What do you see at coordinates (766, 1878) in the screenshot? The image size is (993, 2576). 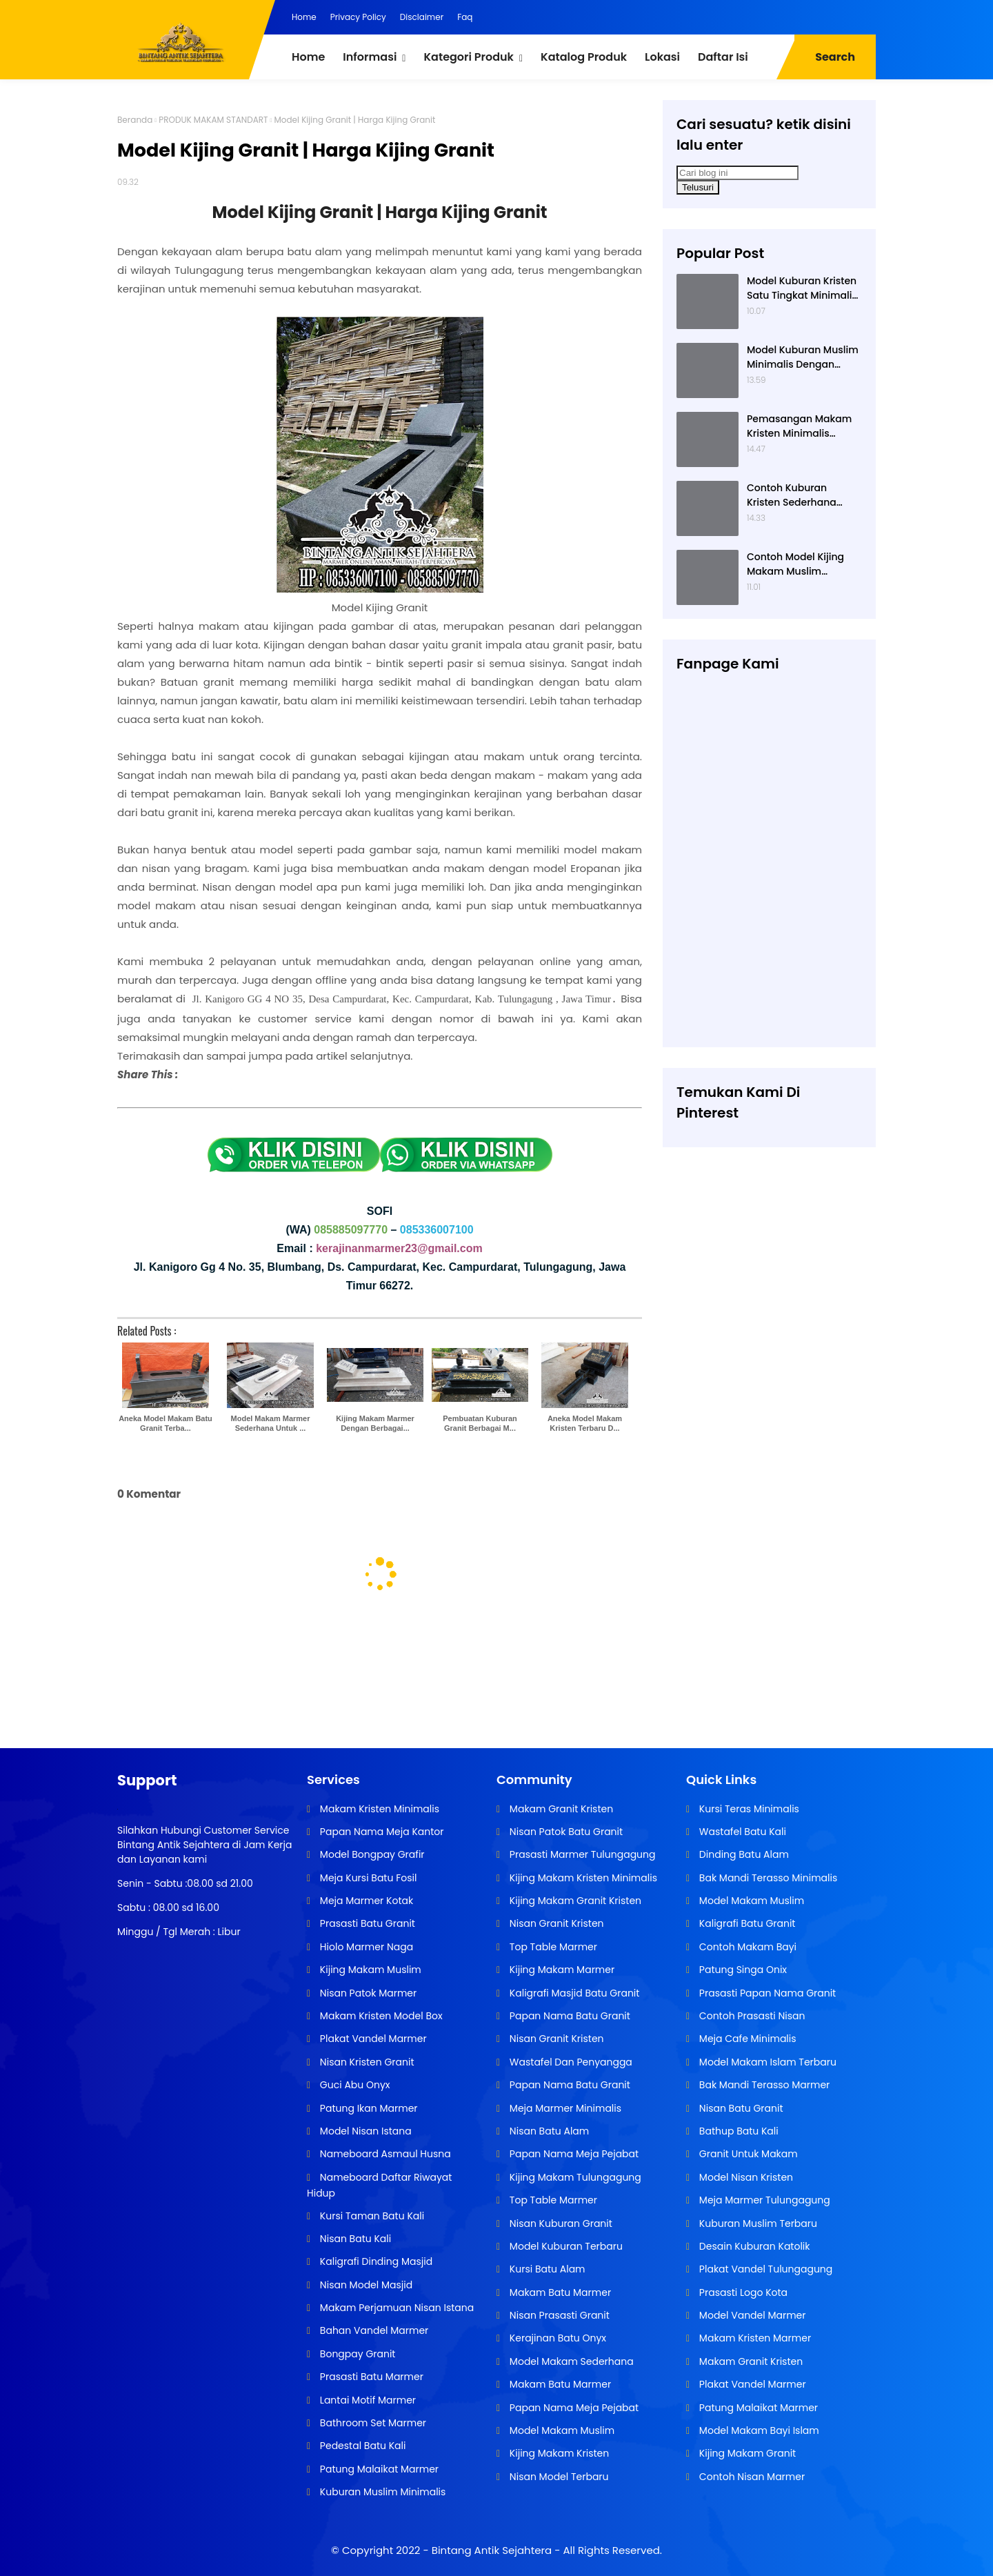 I see `Bak Mandi Terasso Minimalis` at bounding box center [766, 1878].